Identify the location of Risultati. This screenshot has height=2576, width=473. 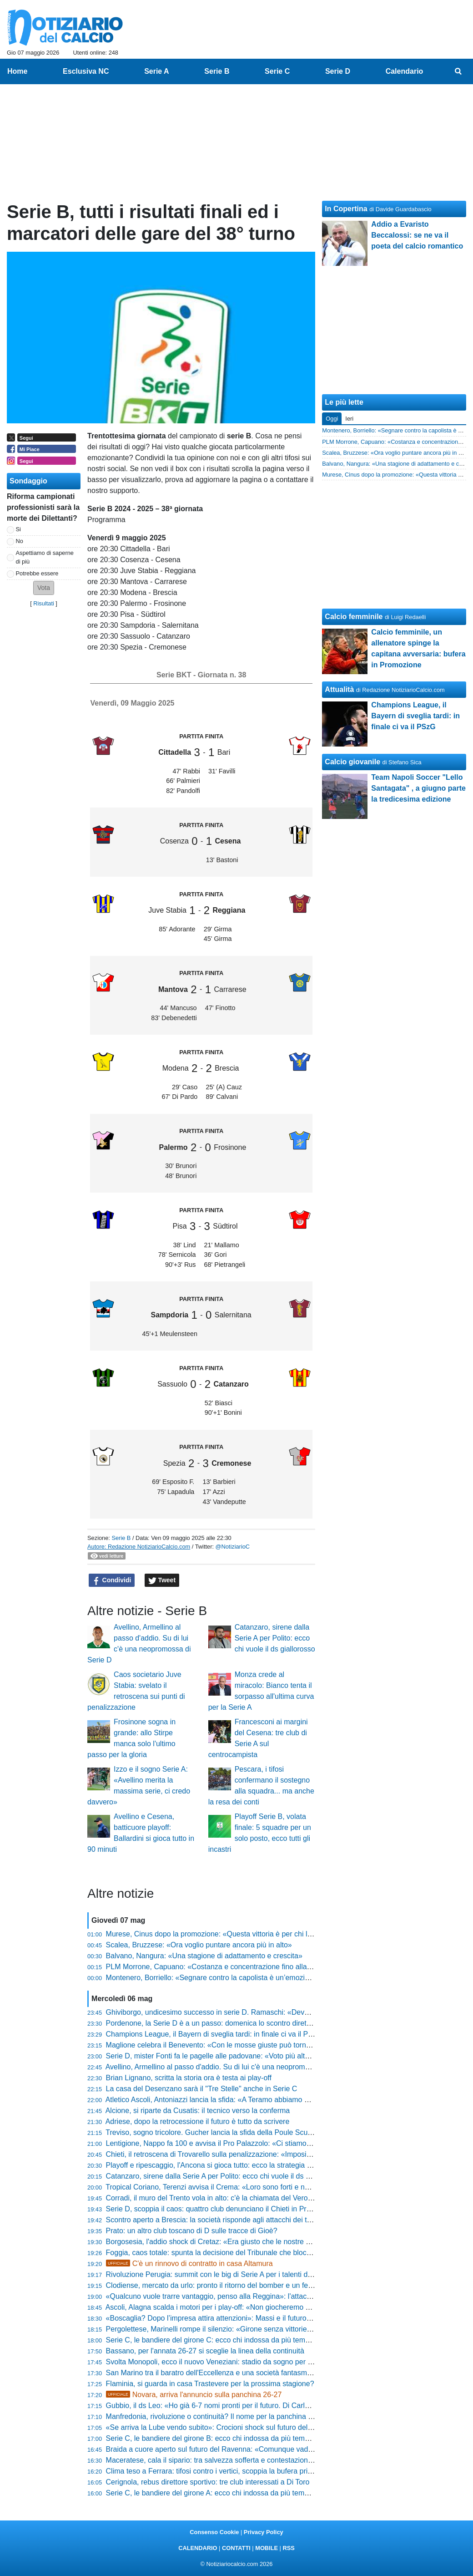
(43, 603).